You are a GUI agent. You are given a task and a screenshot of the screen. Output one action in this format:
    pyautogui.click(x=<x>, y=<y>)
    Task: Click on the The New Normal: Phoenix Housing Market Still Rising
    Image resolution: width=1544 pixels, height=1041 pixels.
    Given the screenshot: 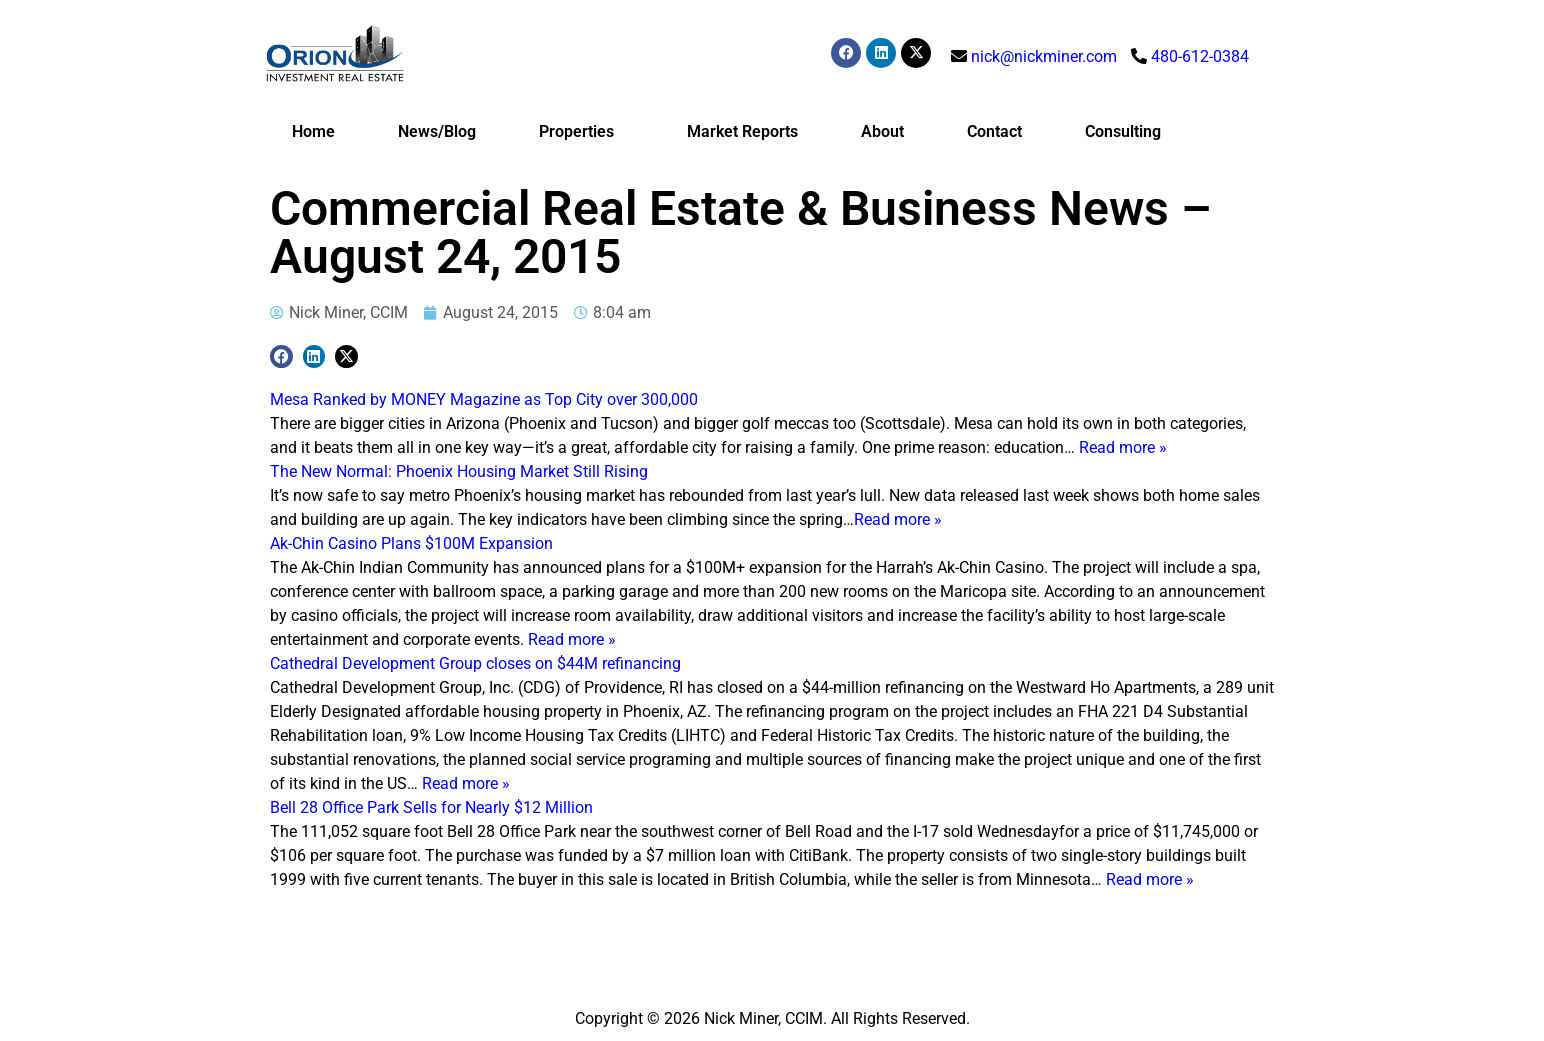 What is the action you would take?
    pyautogui.click(x=459, y=471)
    